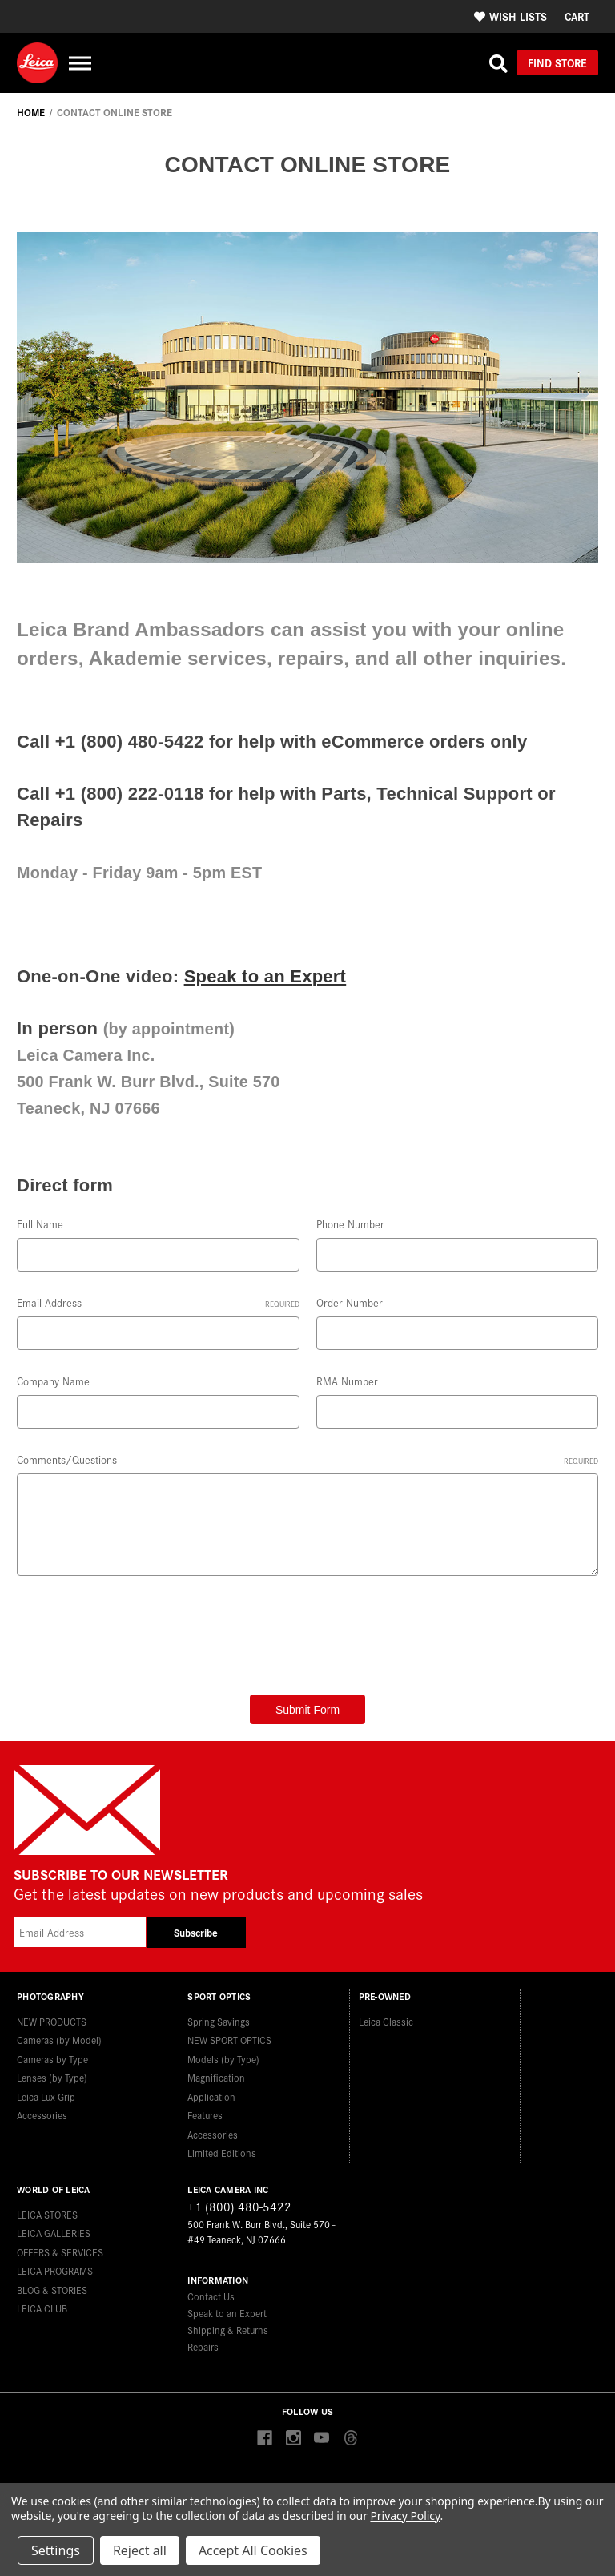 Image resolution: width=615 pixels, height=2576 pixels. What do you see at coordinates (52, 2059) in the screenshot?
I see `Cameras by Type` at bounding box center [52, 2059].